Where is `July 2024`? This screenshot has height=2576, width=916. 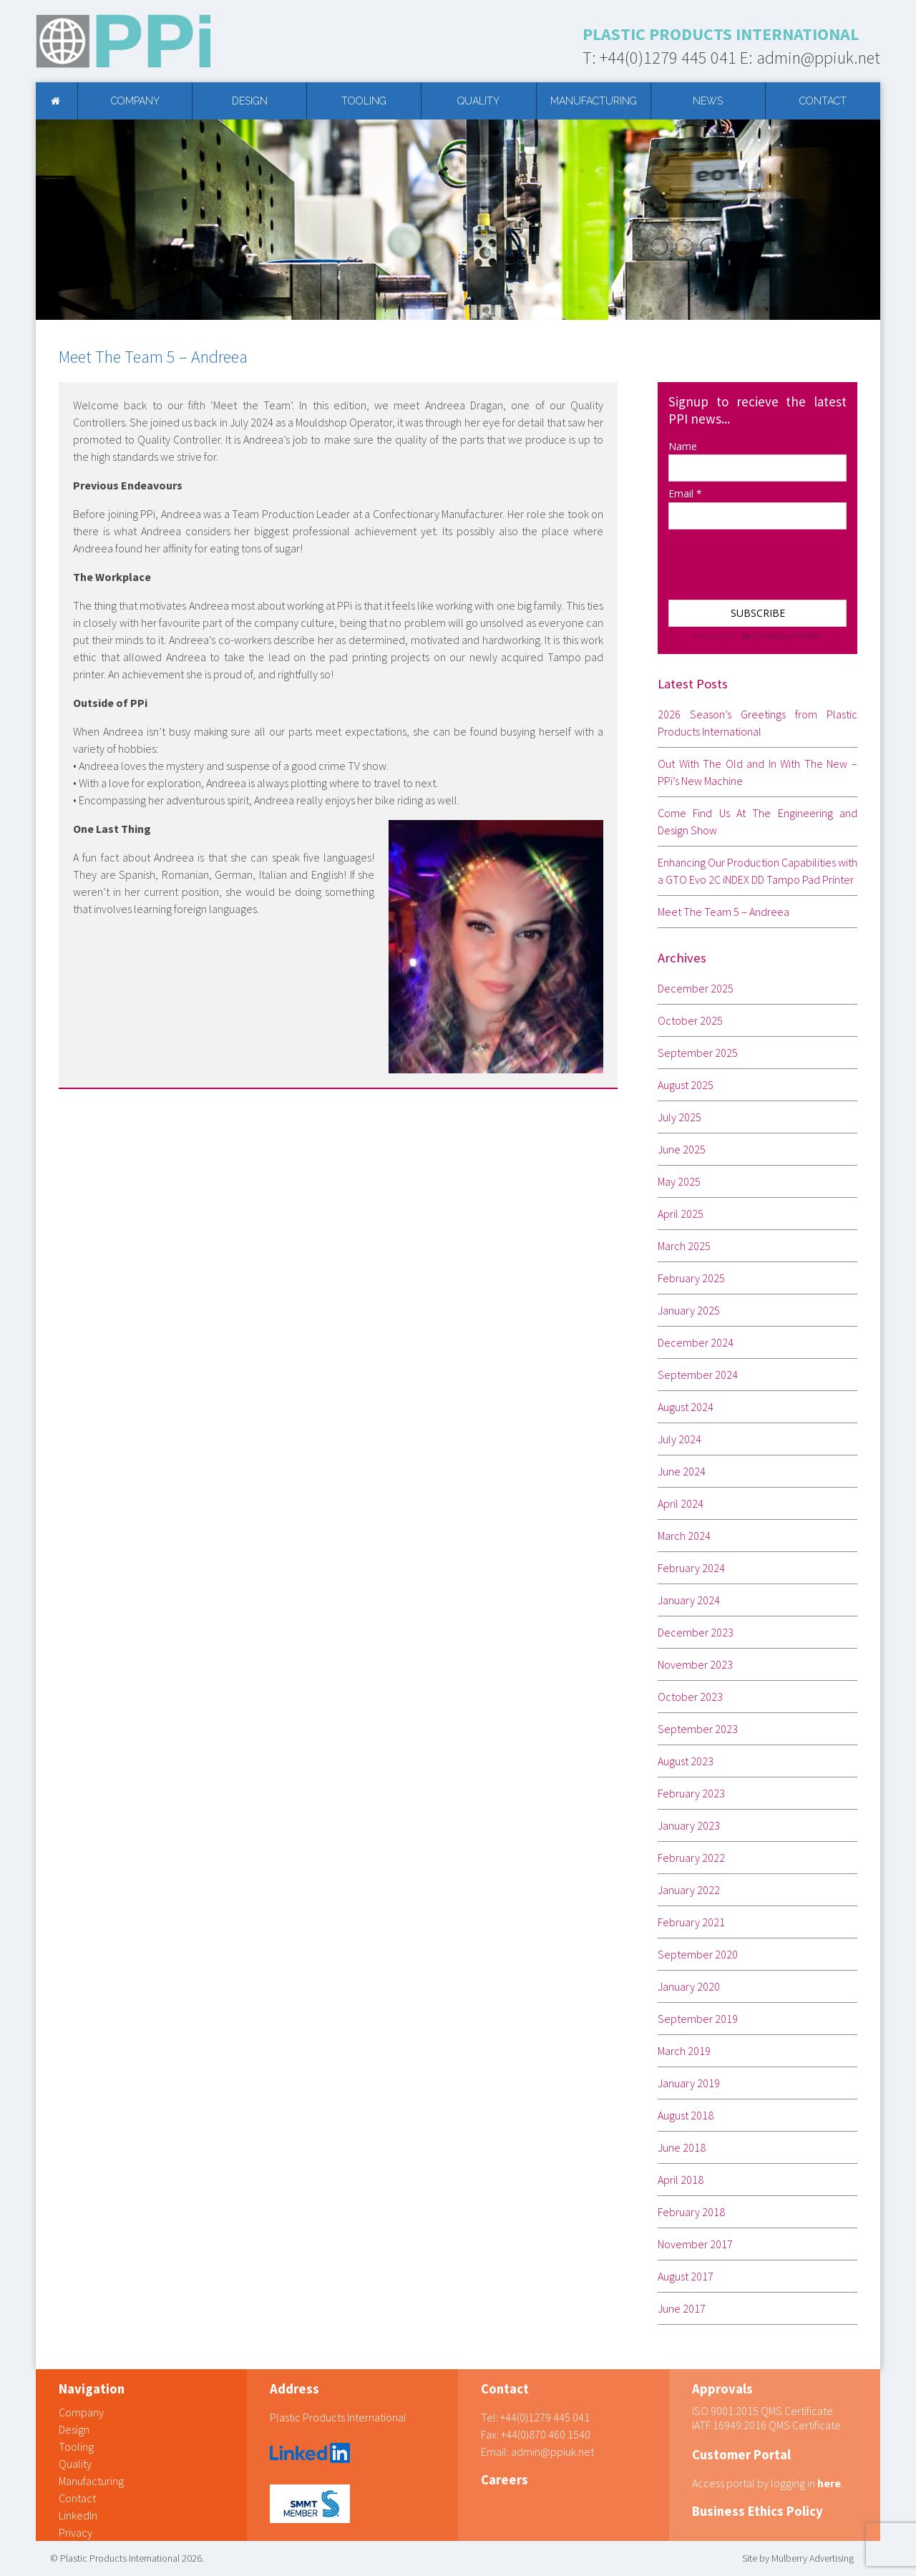 July 2024 is located at coordinates (679, 1439).